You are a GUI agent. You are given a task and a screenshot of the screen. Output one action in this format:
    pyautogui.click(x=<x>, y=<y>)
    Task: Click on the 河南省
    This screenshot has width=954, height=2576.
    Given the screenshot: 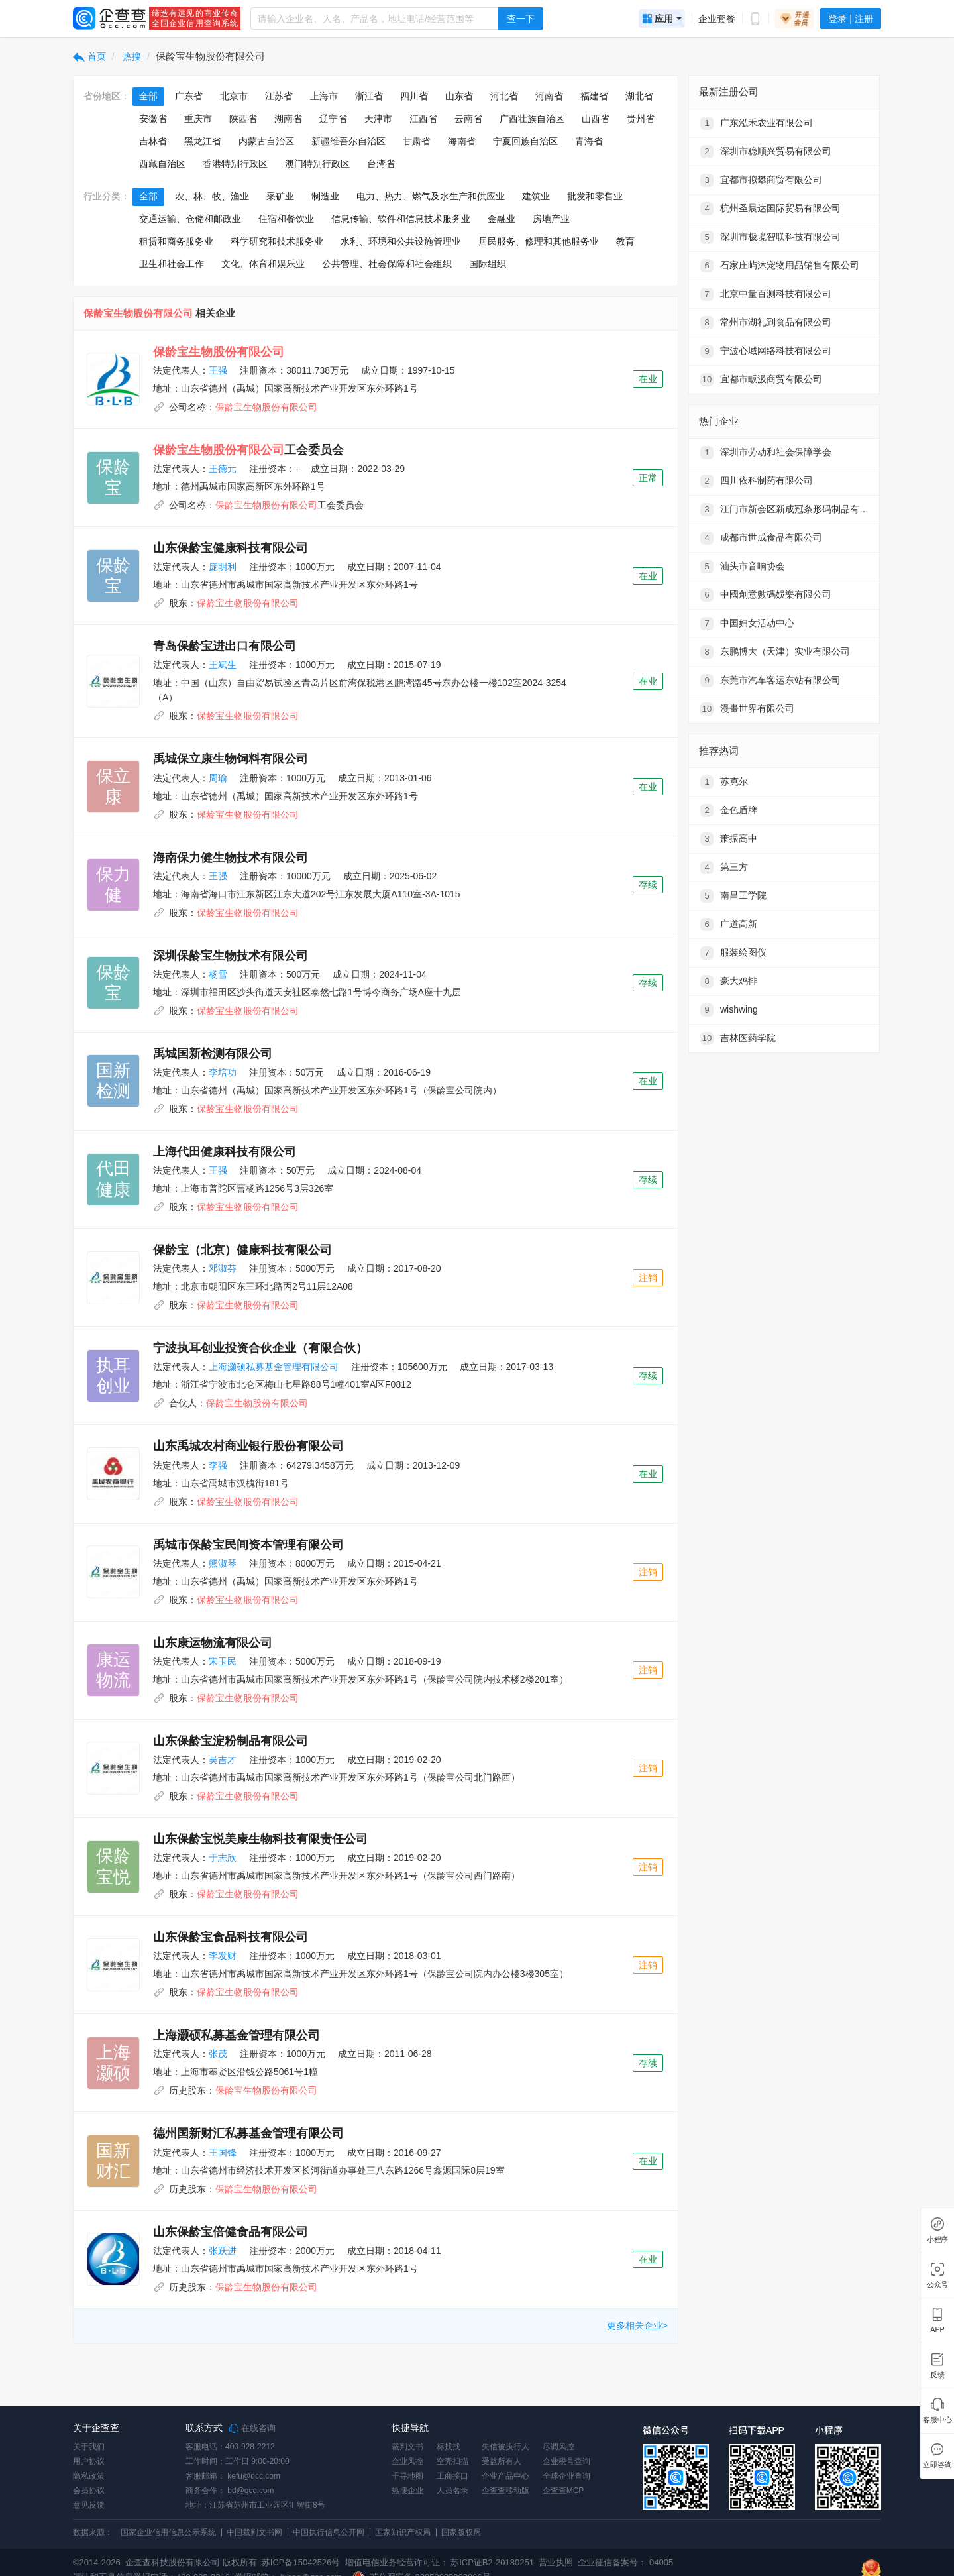 What is the action you would take?
    pyautogui.click(x=549, y=96)
    